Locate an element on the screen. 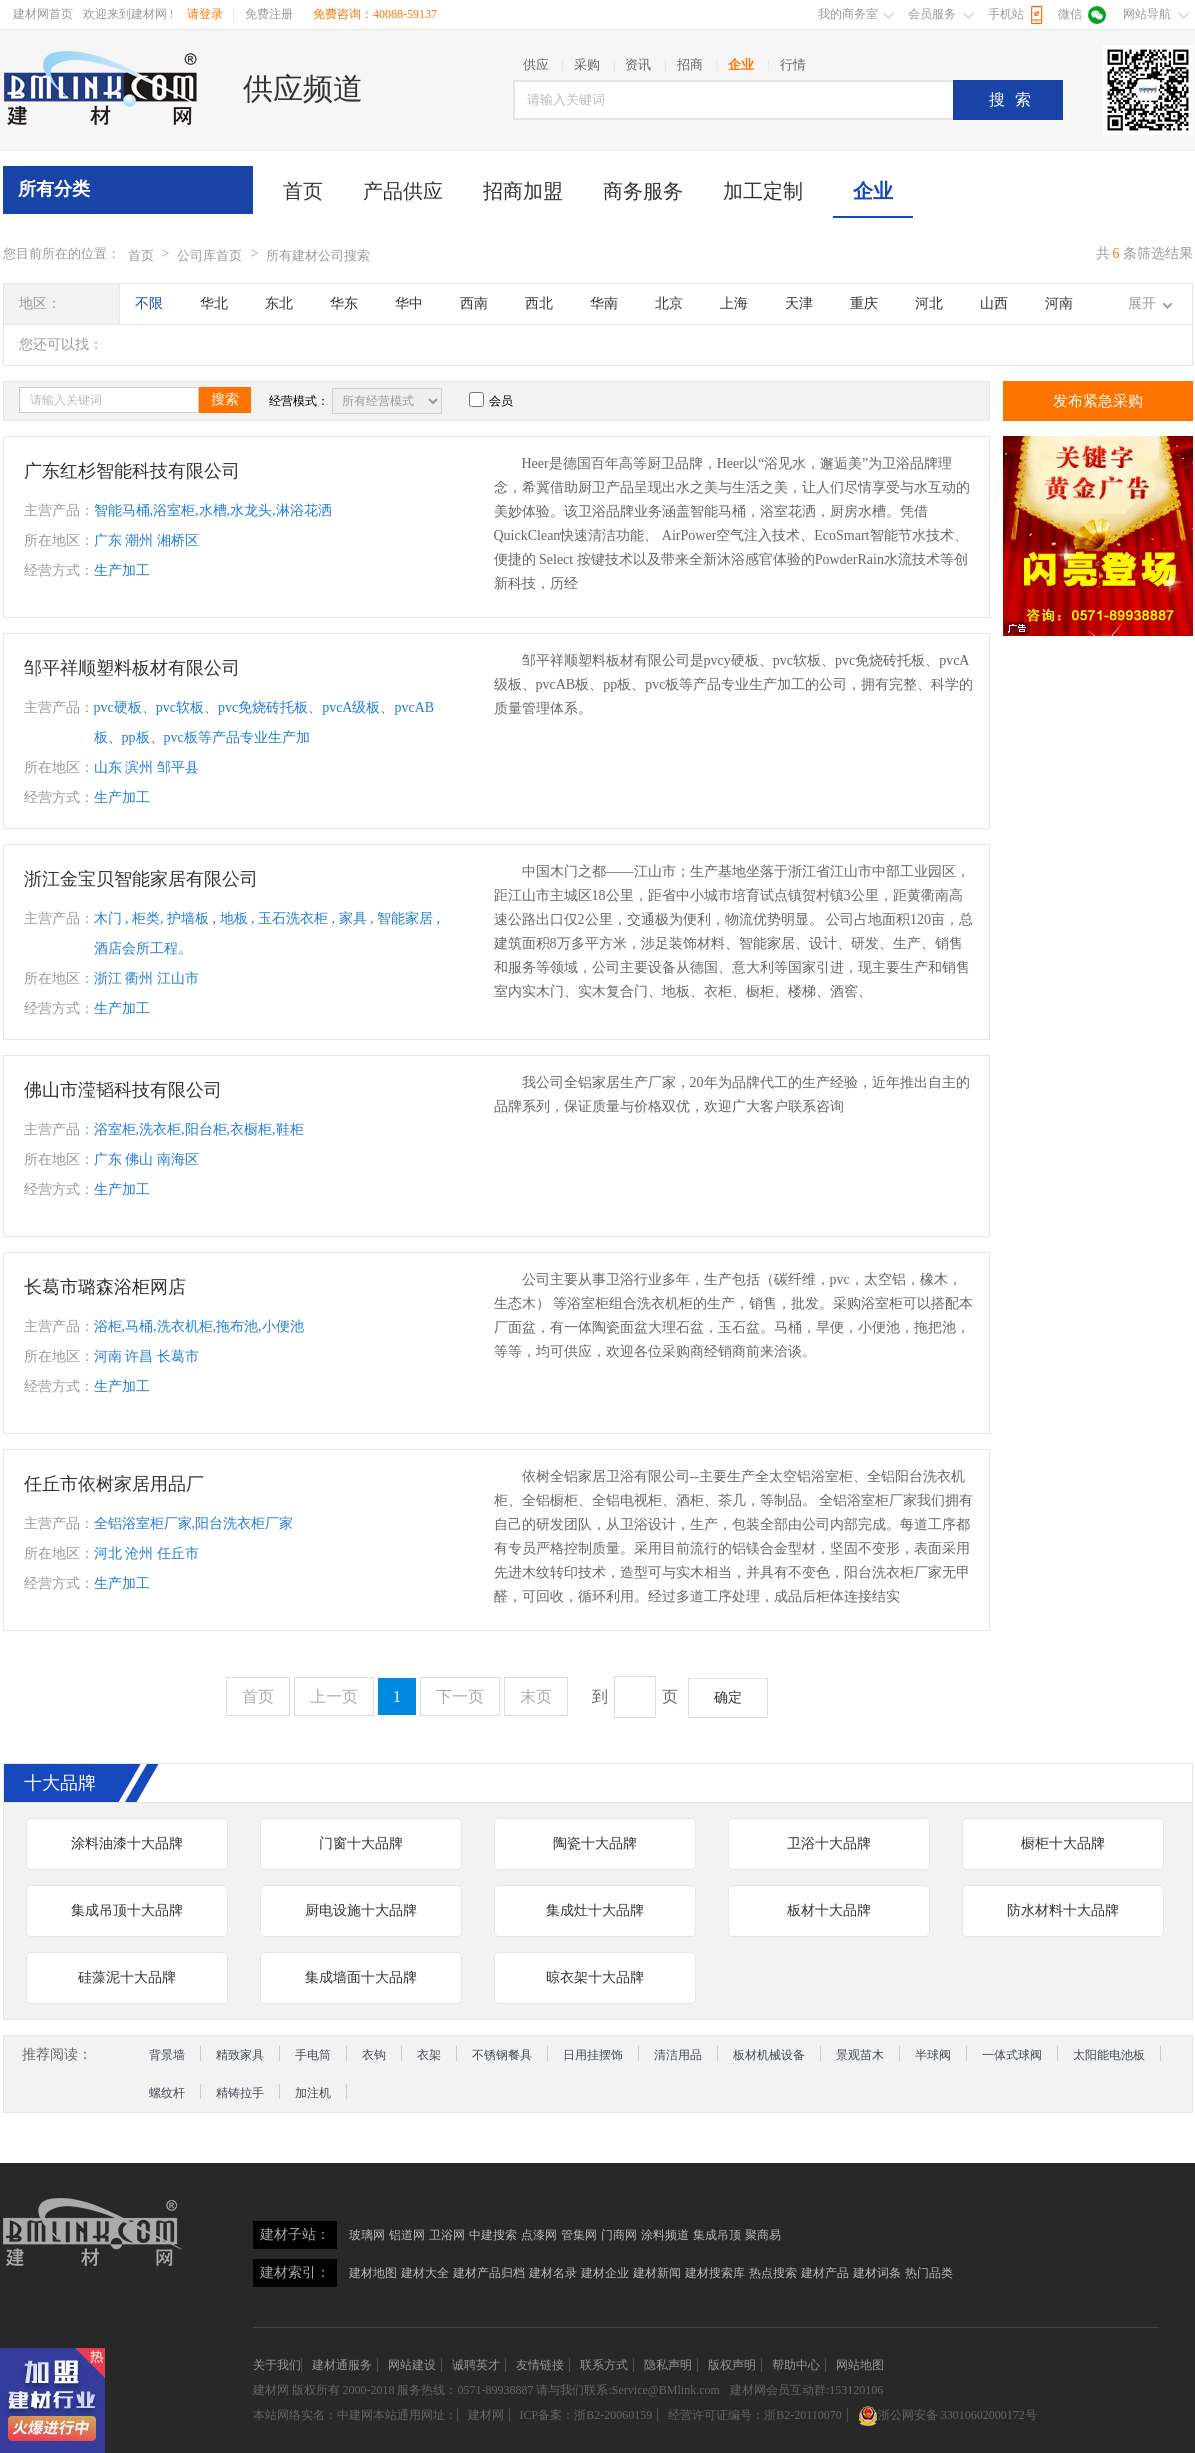 The height and width of the screenshot is (2453, 1195). 展开 is located at coordinates (1142, 303).